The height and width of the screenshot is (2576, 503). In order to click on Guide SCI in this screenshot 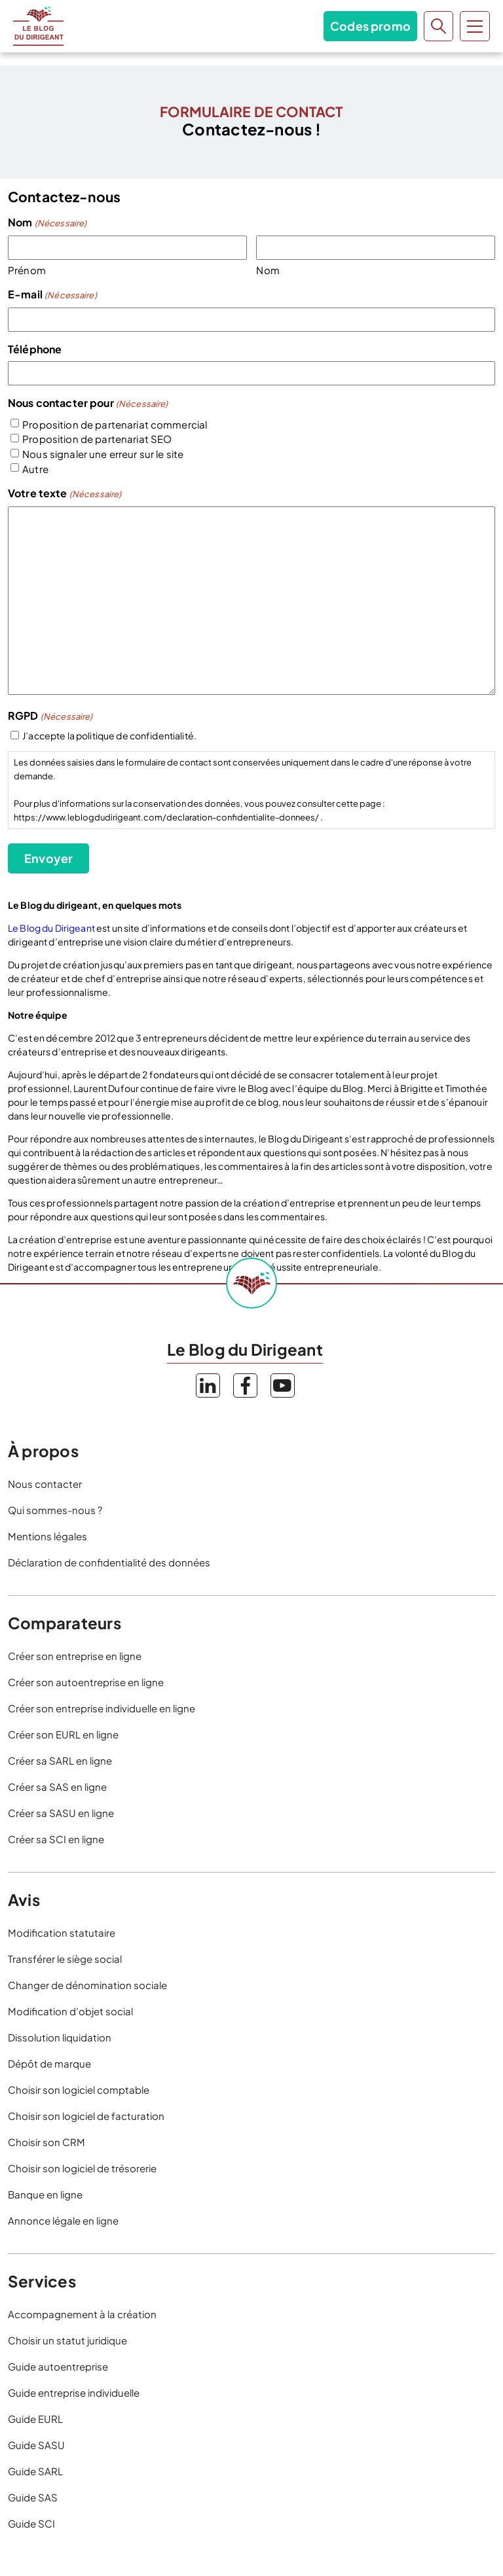, I will do `click(31, 2523)`.